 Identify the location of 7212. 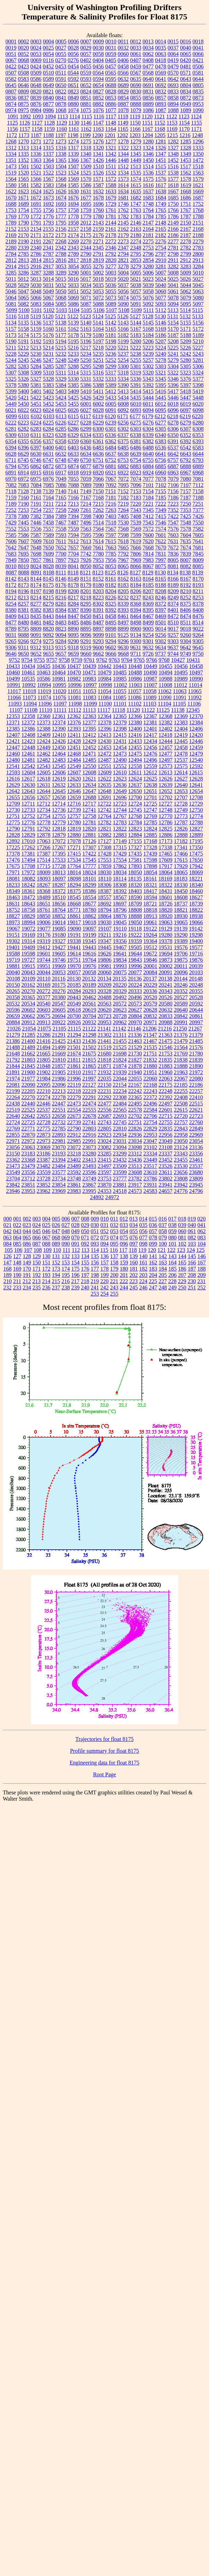
(60, 504).